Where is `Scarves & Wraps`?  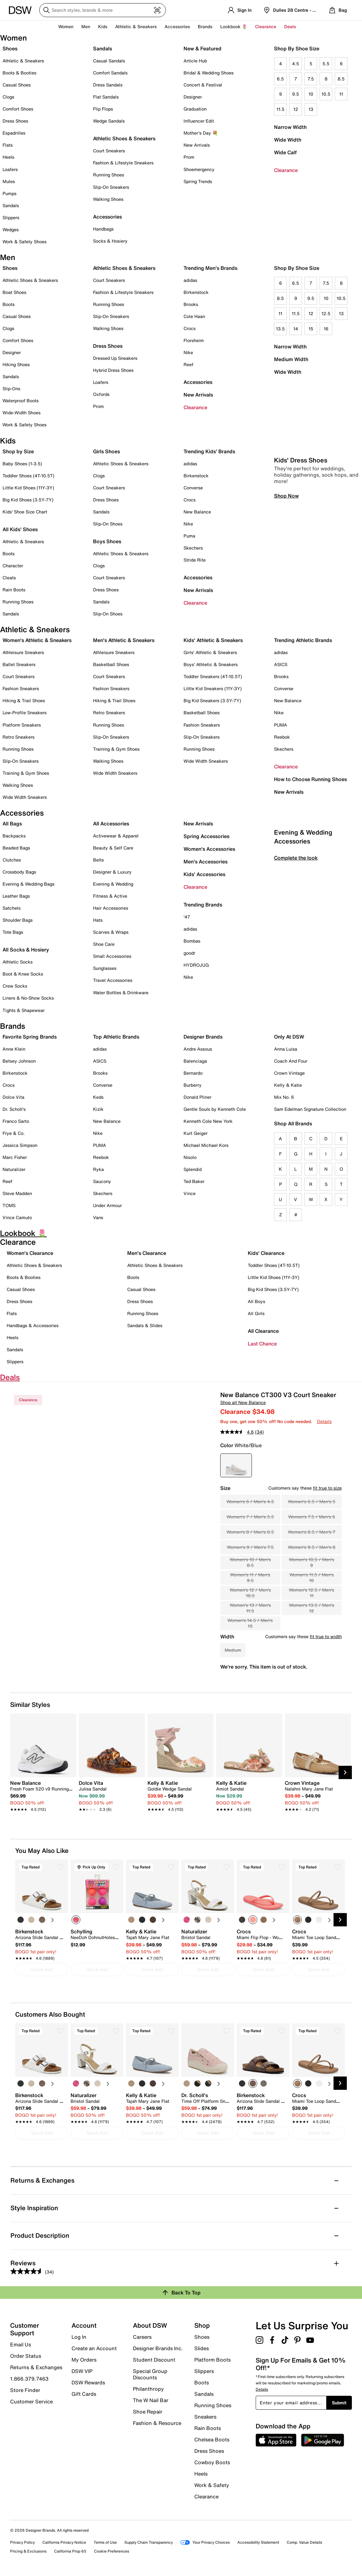 Scarves & Wraps is located at coordinates (110, 932).